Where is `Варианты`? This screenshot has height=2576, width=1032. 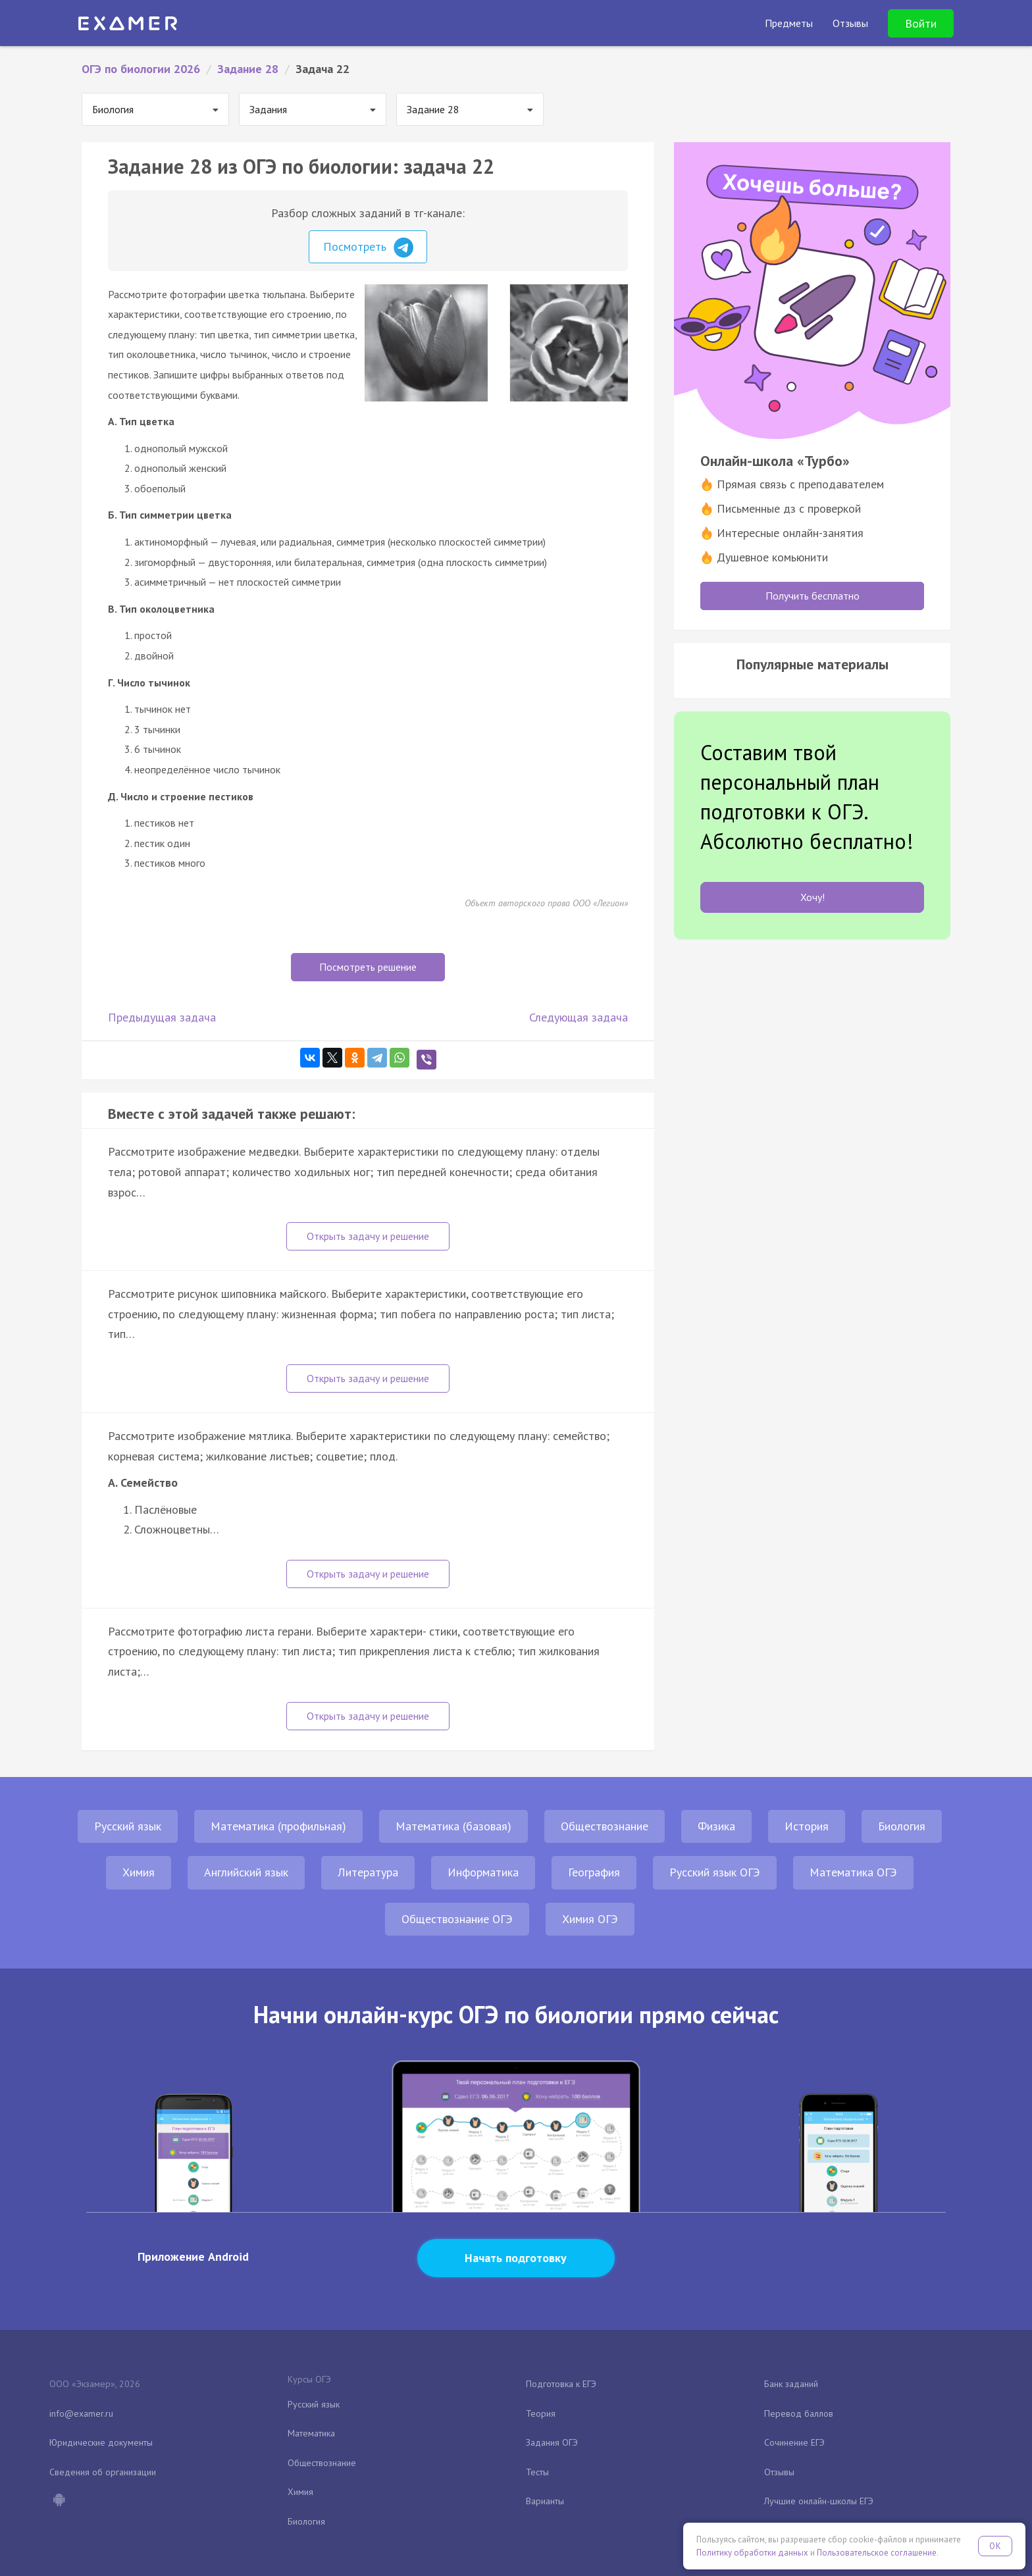
Варианты is located at coordinates (545, 2501).